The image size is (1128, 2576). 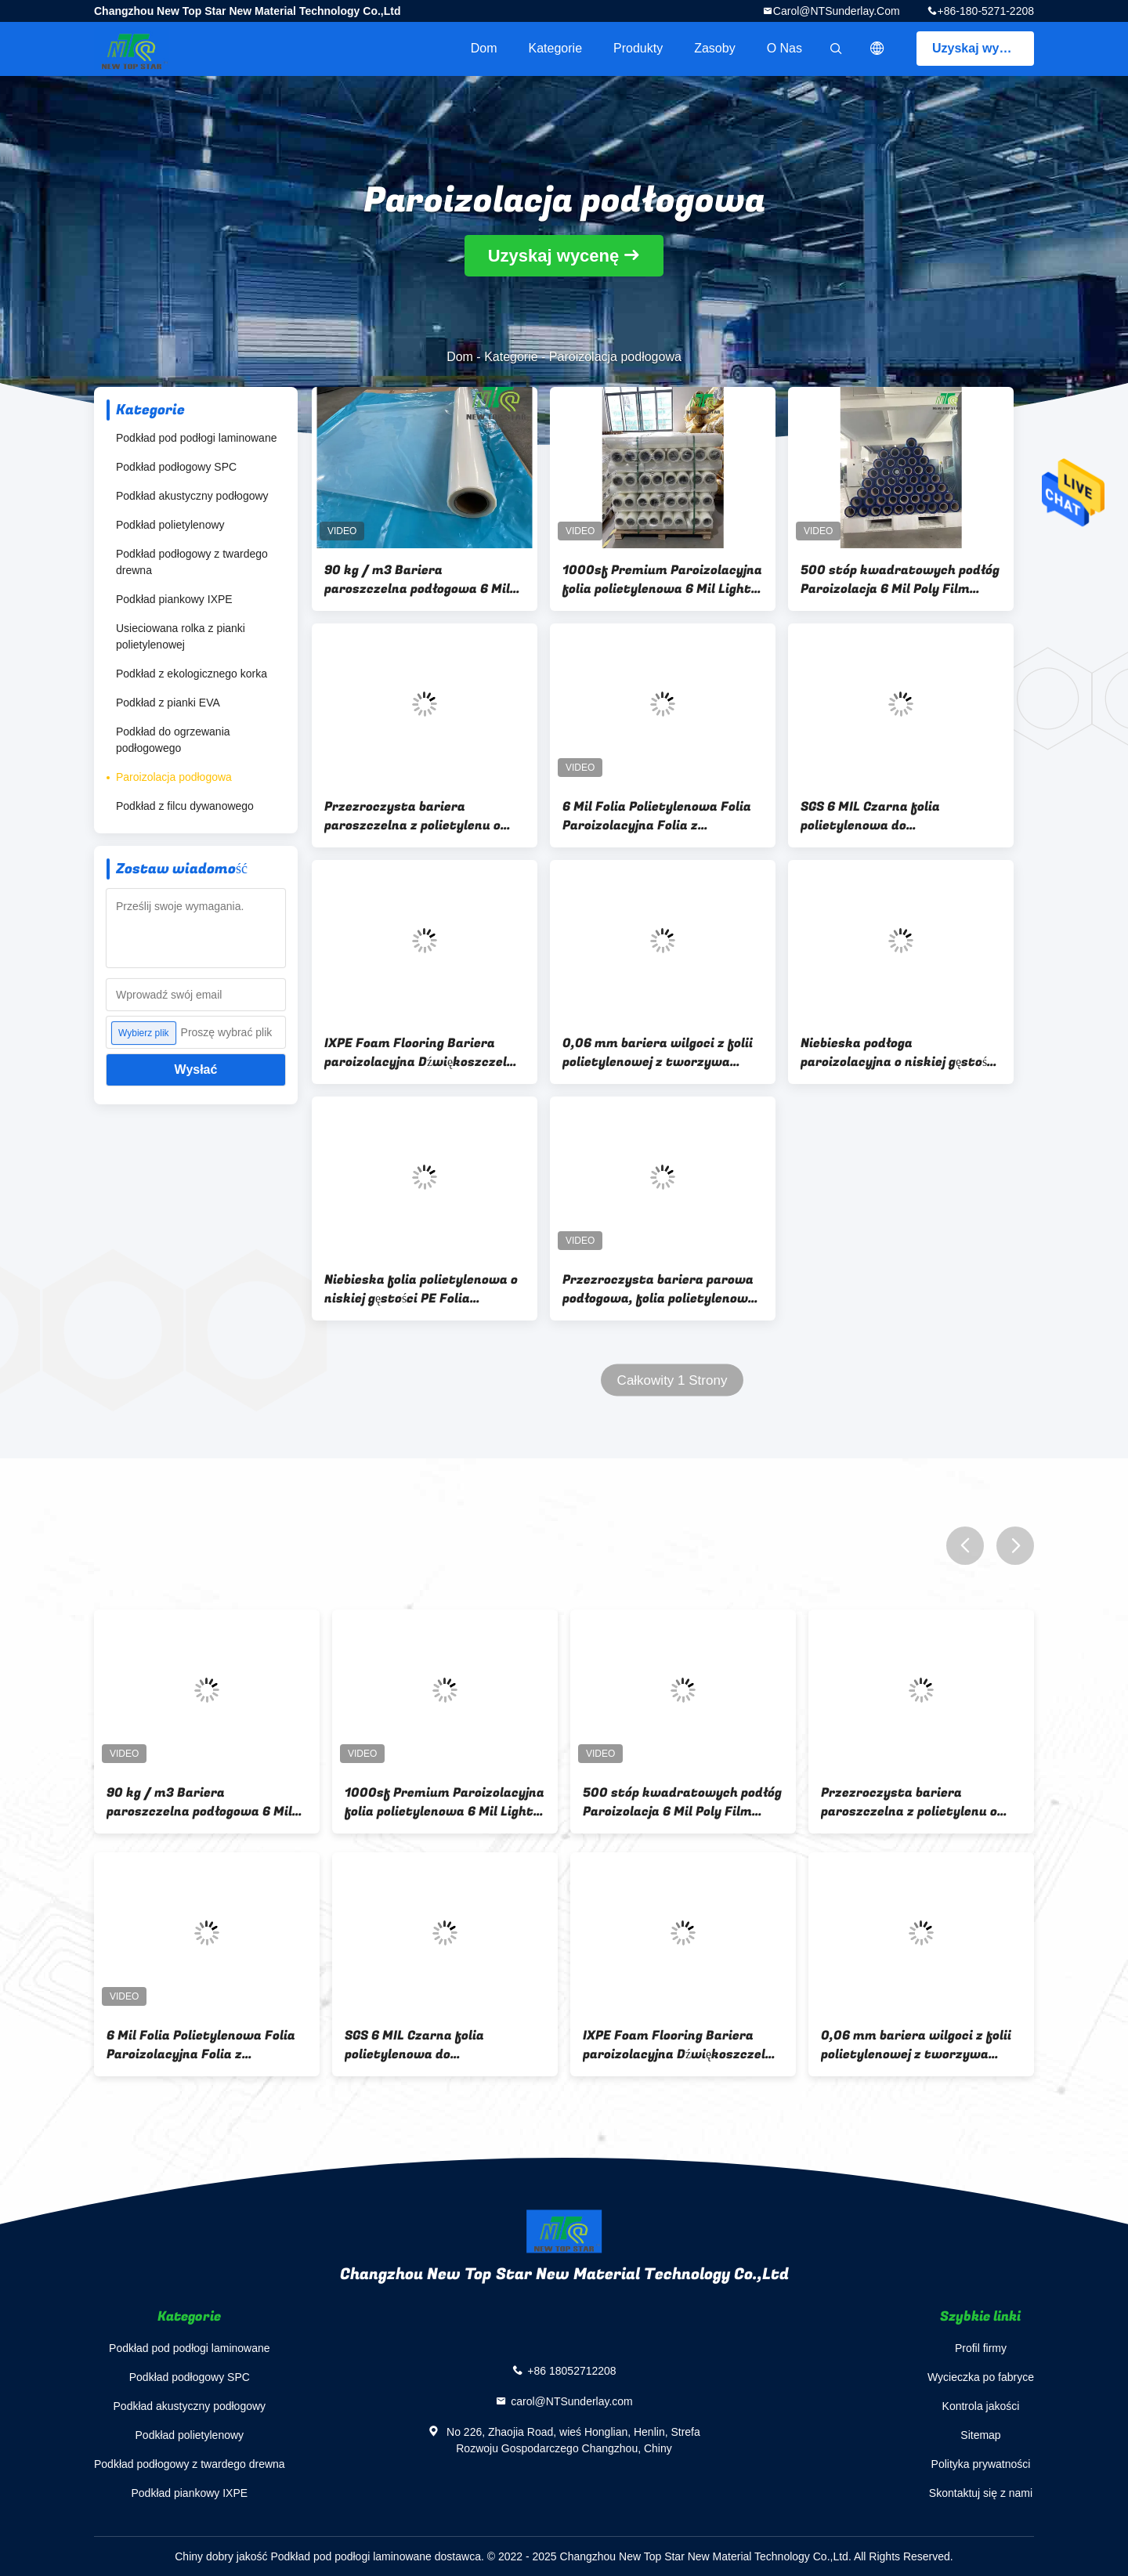 What do you see at coordinates (423, 1052) in the screenshot?
I see `IXPE Foam Flooring Bariera paroizolacyjna Dźwiękoszczelna srebrna podkładka do podłóg laminowanych` at bounding box center [423, 1052].